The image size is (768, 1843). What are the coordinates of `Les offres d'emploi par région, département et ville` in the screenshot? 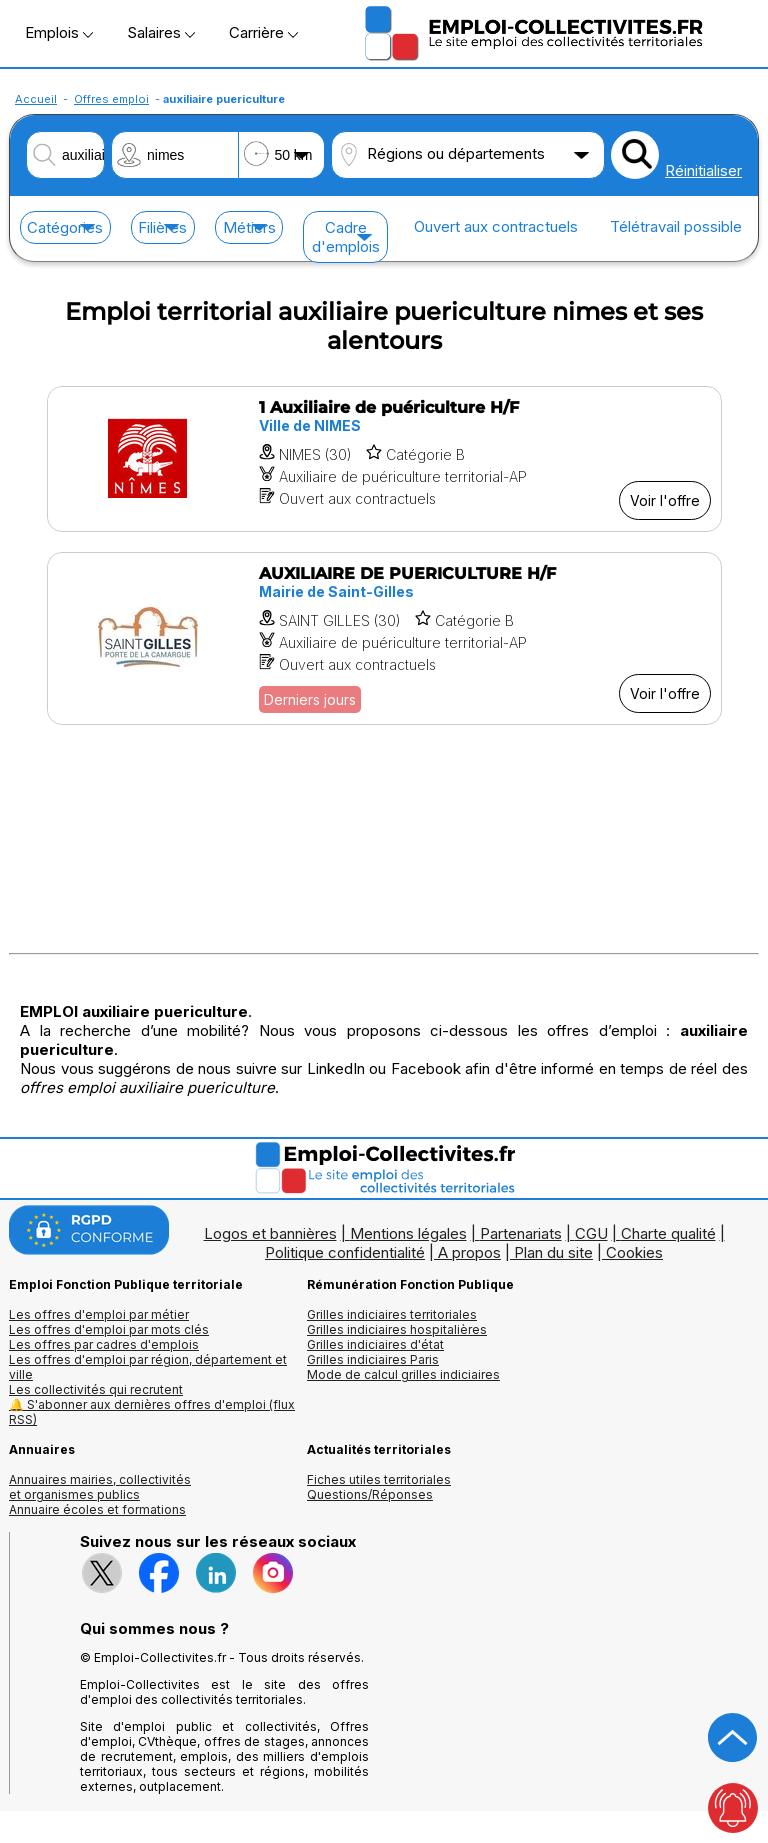 It's located at (148, 1367).